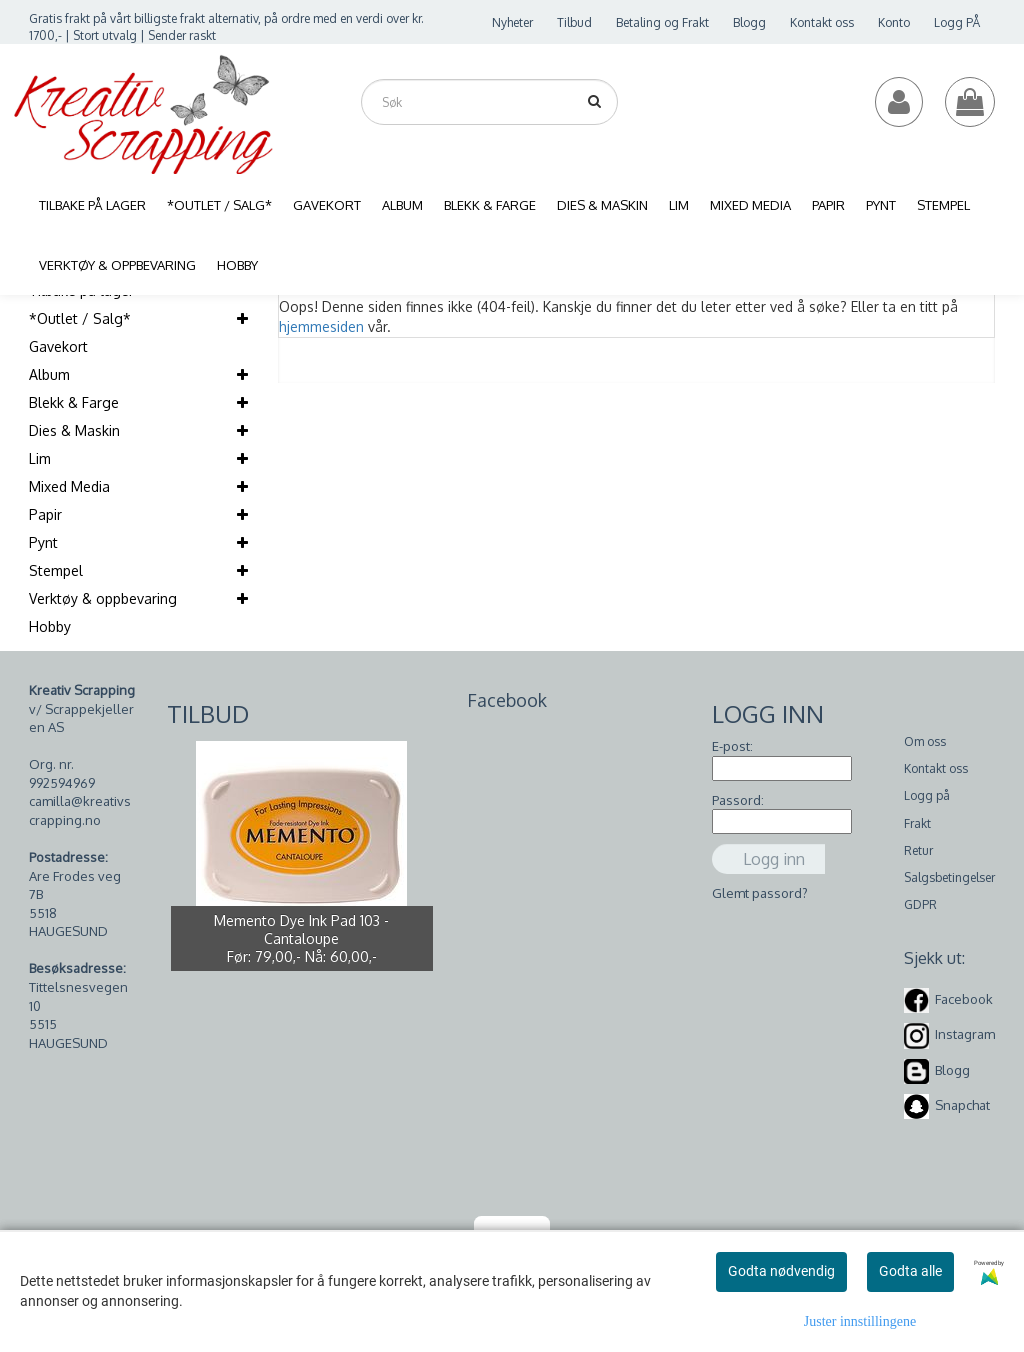 This screenshot has width=1024, height=1352. What do you see at coordinates (949, 877) in the screenshot?
I see `Salgsbetingelser` at bounding box center [949, 877].